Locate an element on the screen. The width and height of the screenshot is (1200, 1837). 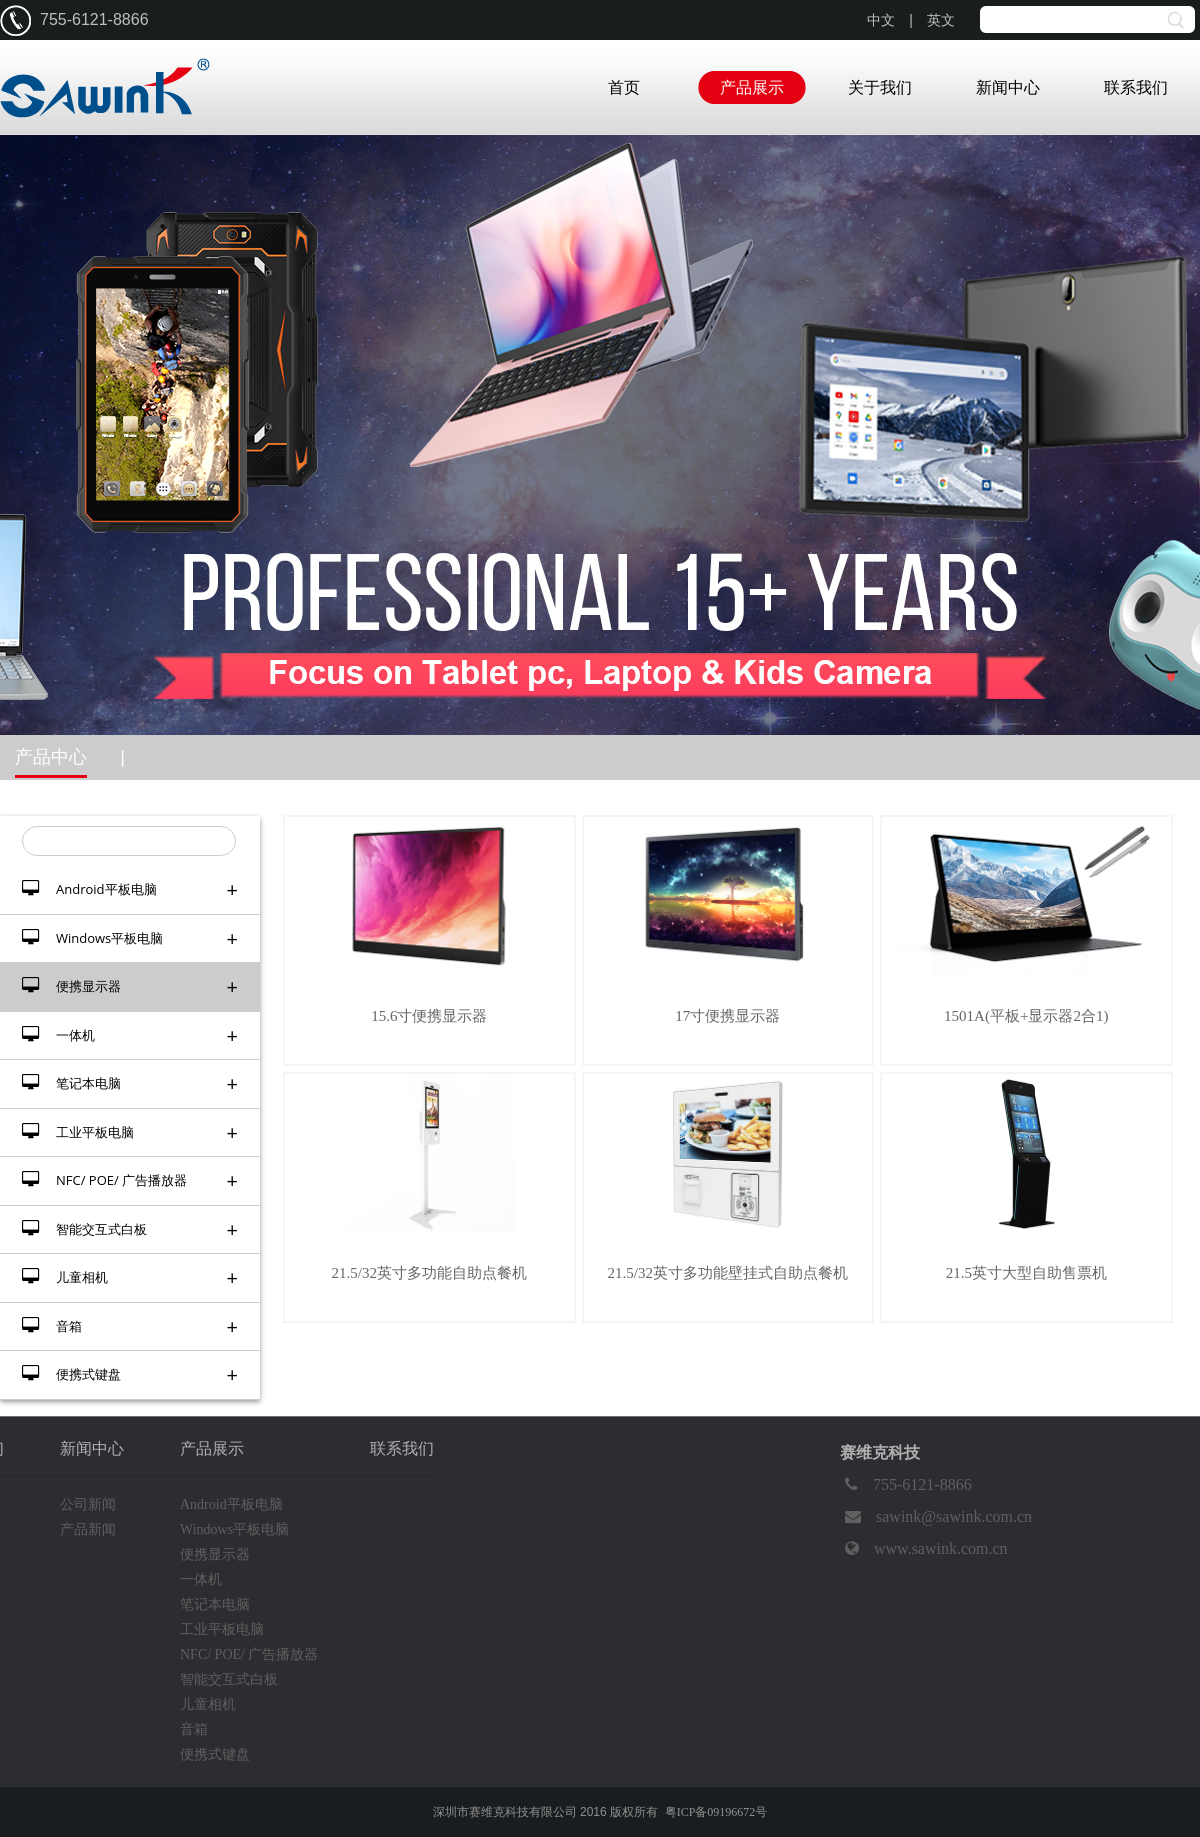
工业平板电脑 is located at coordinates (130, 1132).